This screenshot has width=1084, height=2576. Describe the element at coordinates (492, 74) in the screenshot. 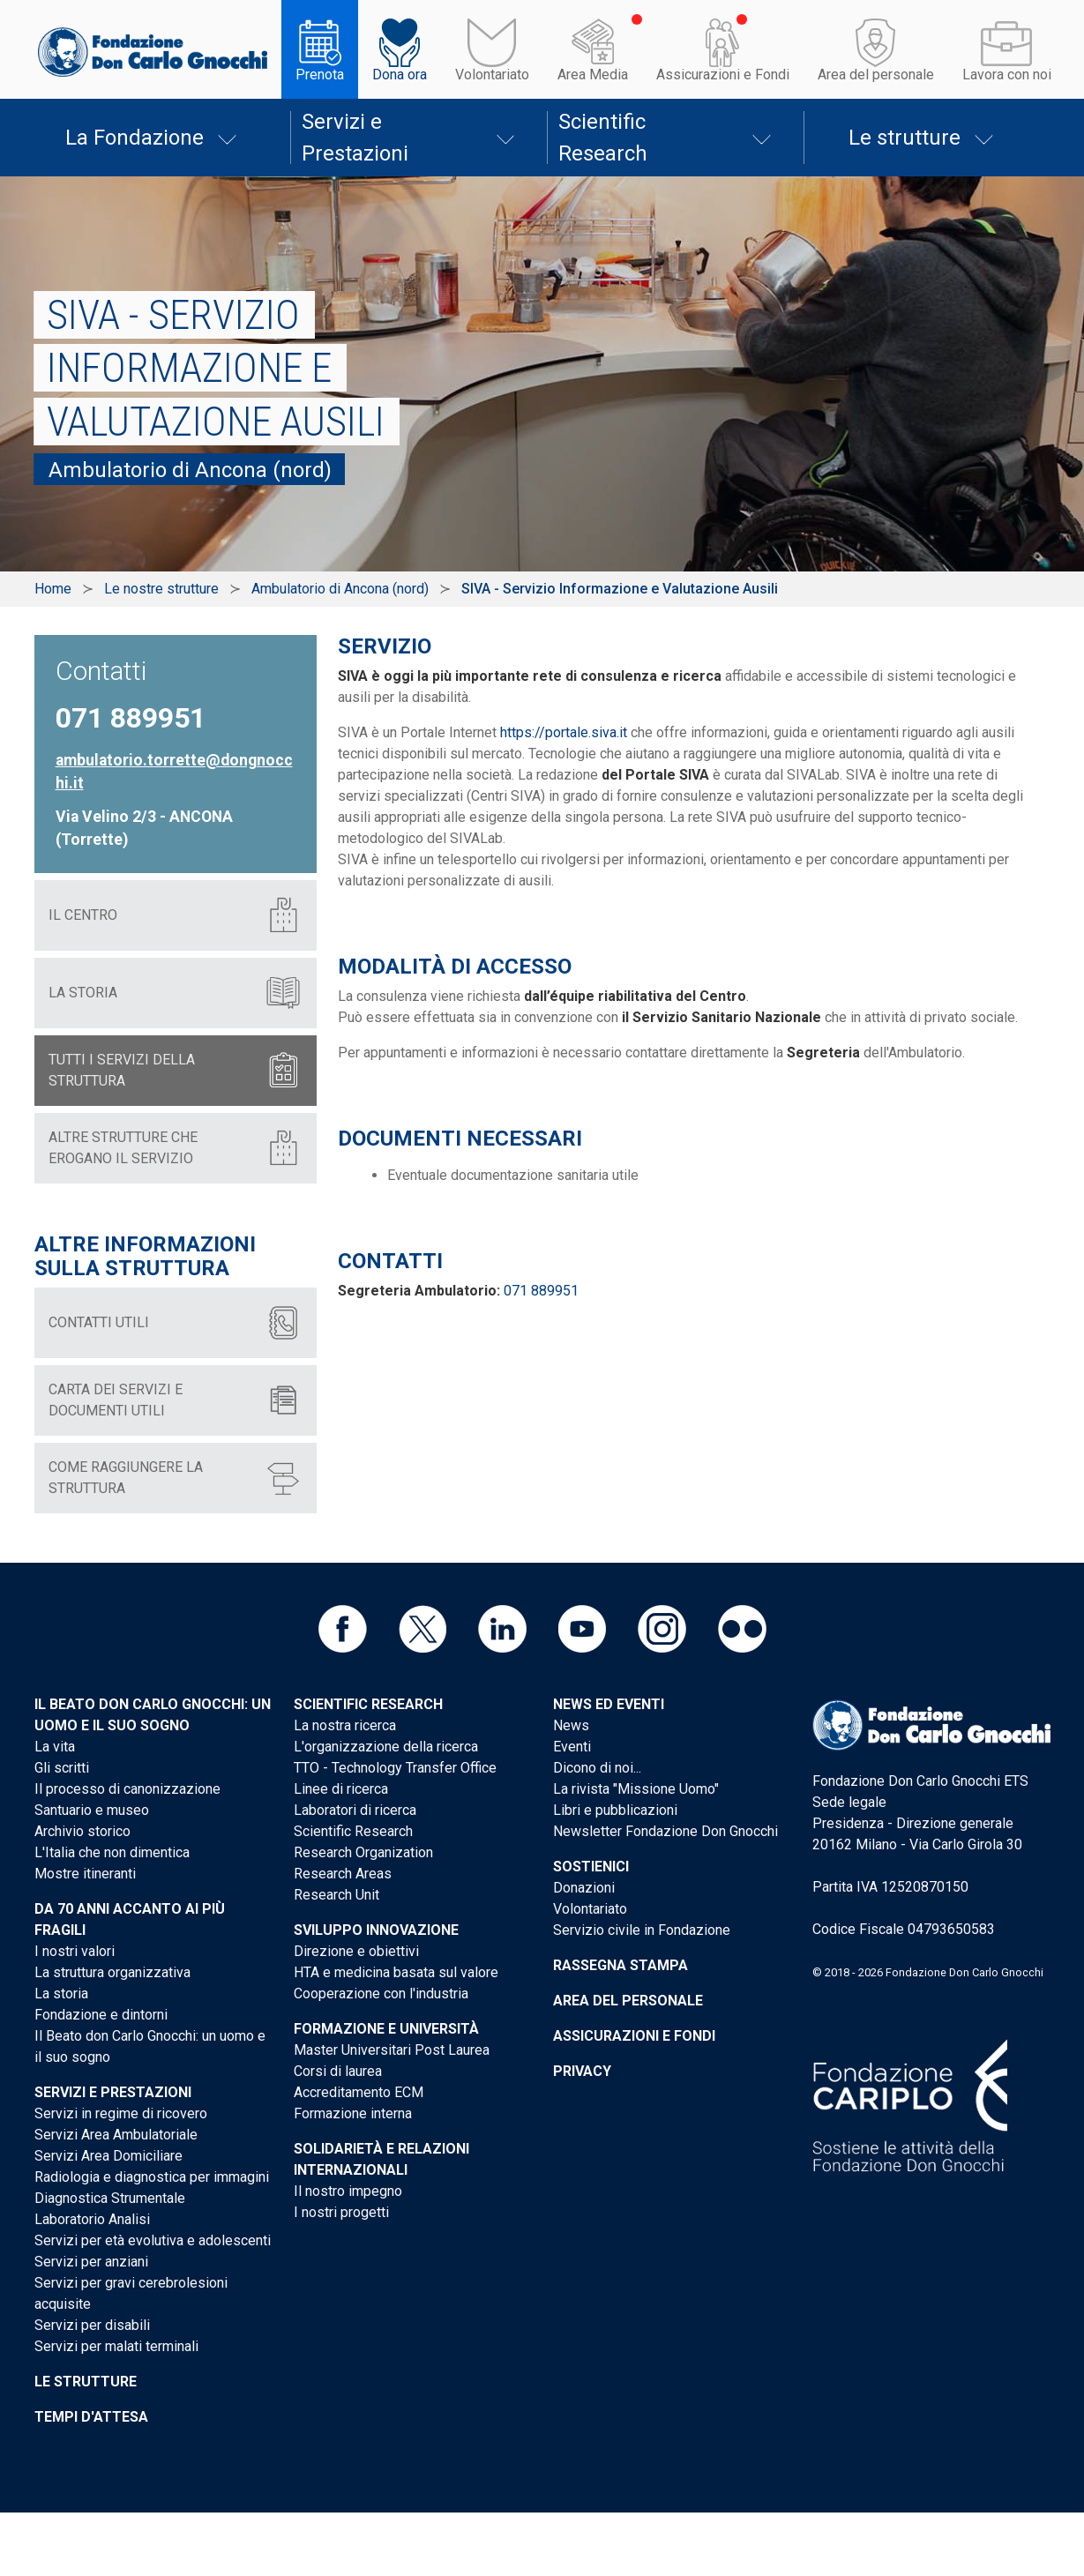

I see `Volontariato` at that location.